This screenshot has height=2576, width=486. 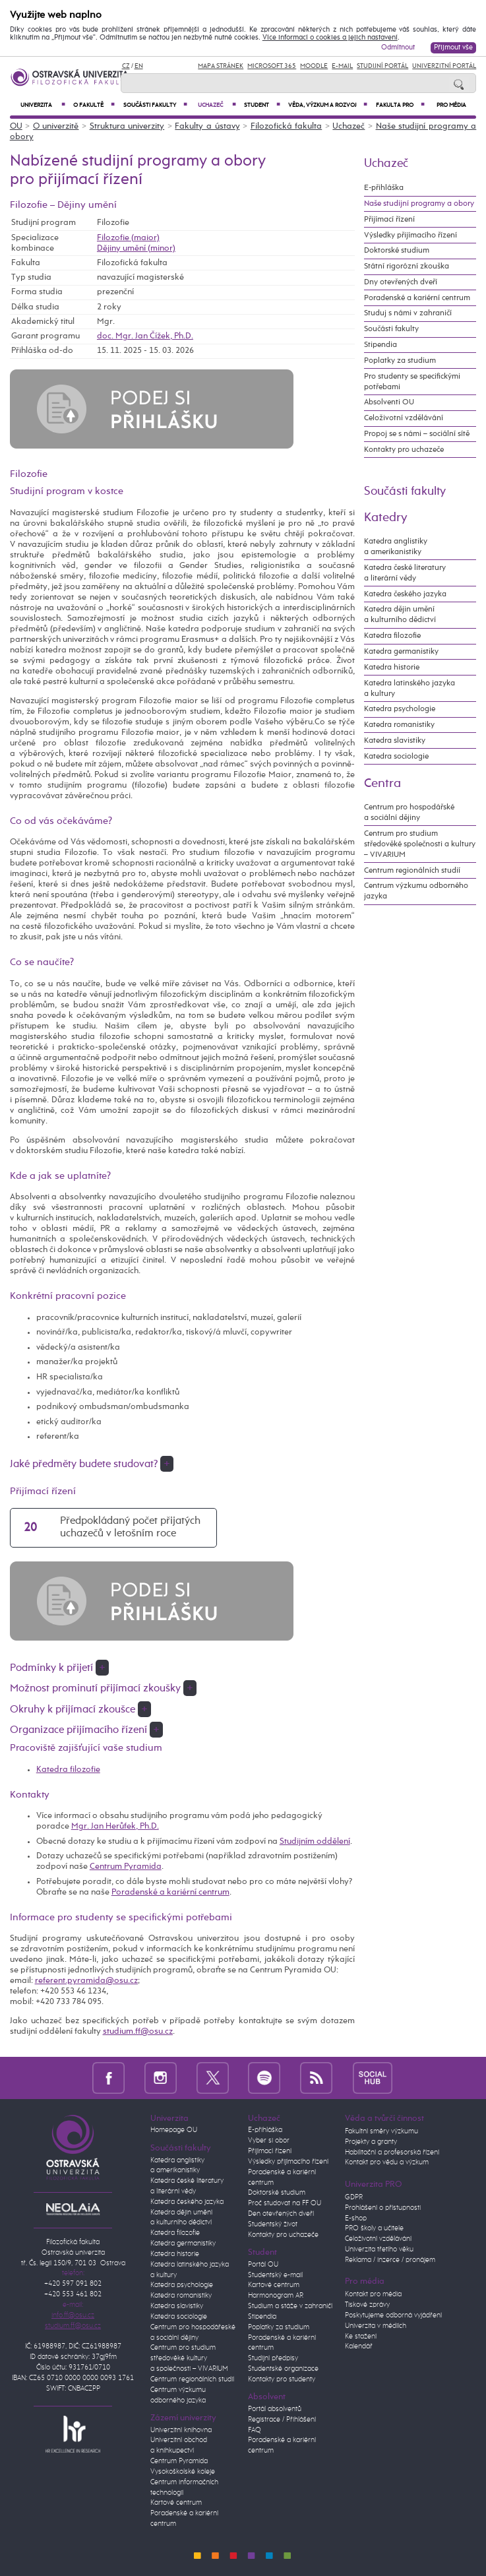 What do you see at coordinates (263, 2264) in the screenshot?
I see `Portál OU` at bounding box center [263, 2264].